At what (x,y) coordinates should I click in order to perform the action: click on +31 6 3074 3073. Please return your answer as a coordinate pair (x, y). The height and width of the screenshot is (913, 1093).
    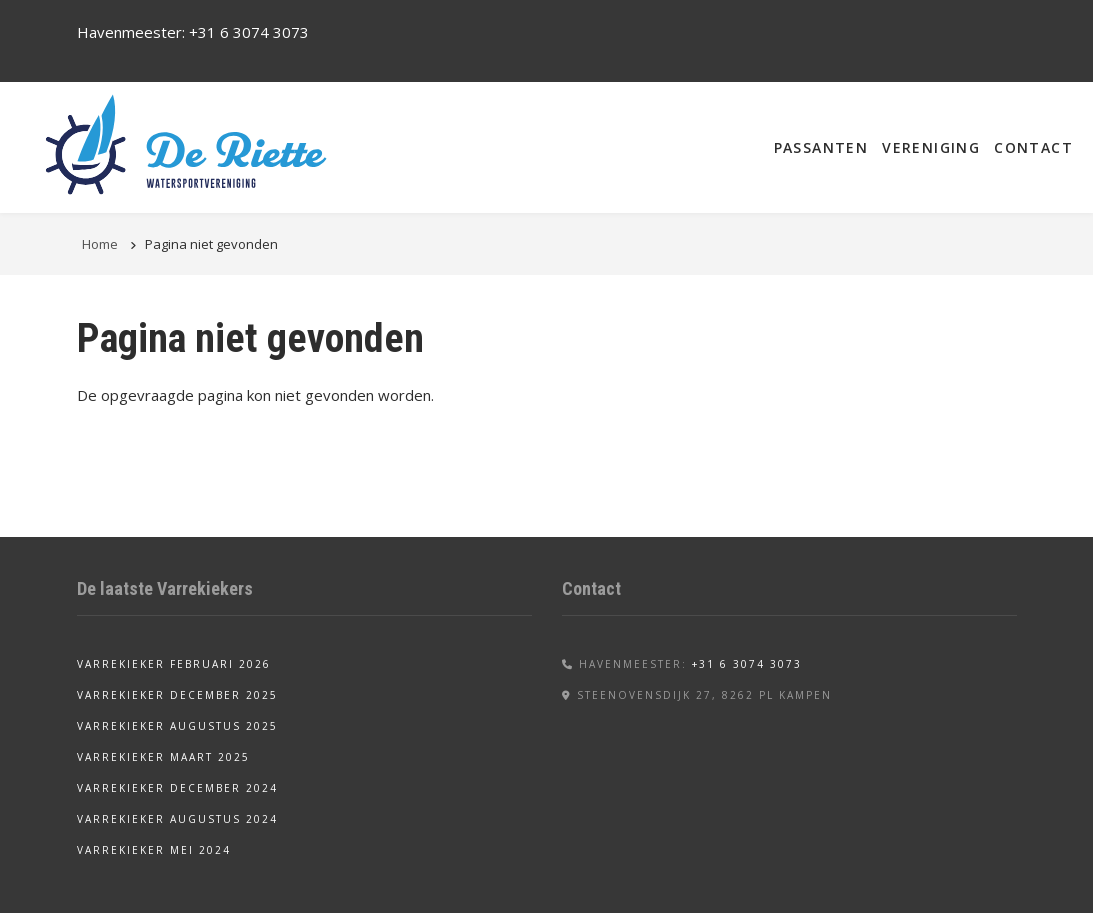
    Looking at the image, I should click on (249, 32).